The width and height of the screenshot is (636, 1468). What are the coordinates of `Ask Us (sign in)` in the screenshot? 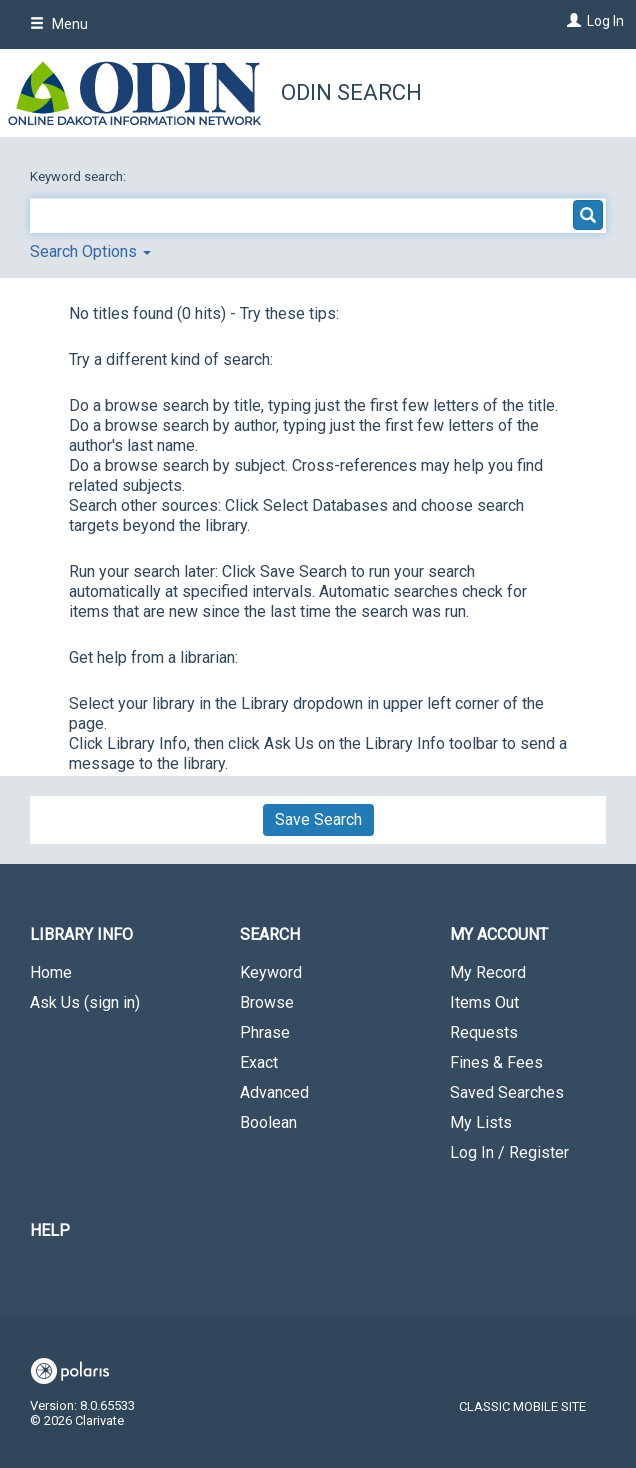 It's located at (85, 1002).